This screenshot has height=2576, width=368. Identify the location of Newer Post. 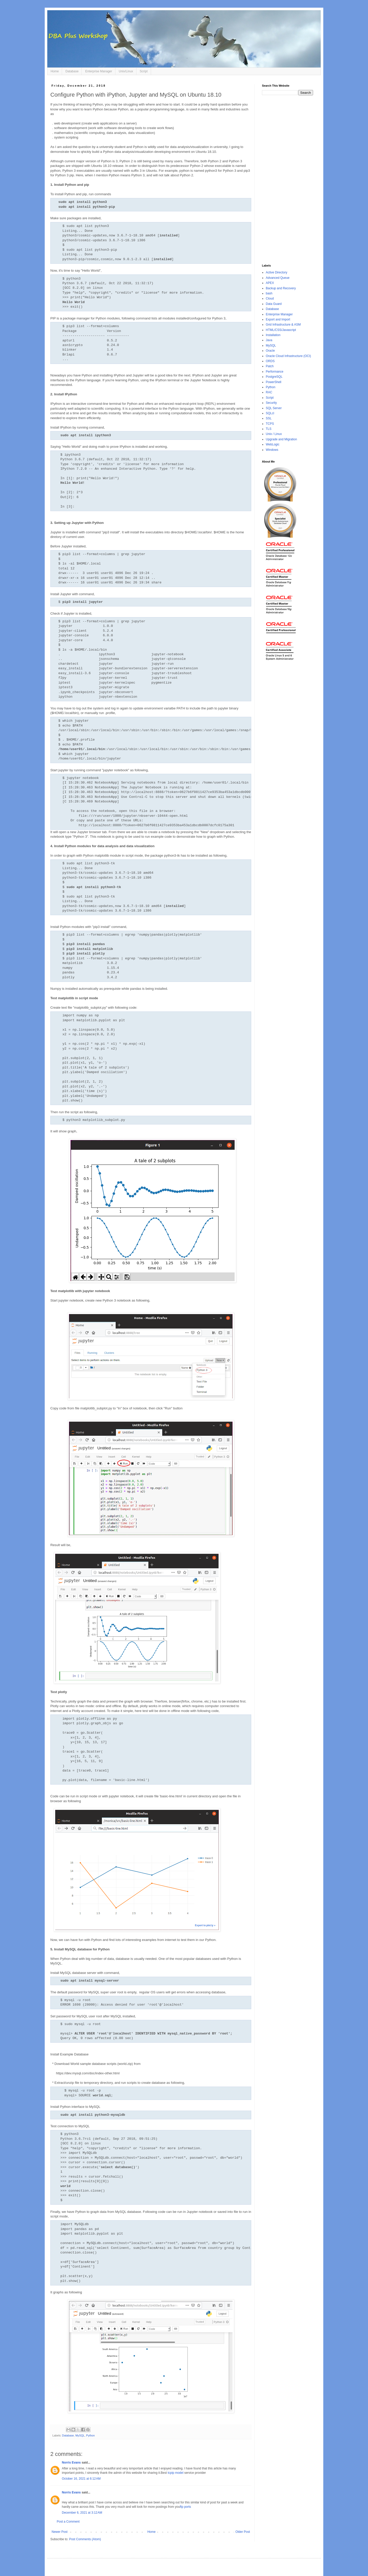
(59, 2532).